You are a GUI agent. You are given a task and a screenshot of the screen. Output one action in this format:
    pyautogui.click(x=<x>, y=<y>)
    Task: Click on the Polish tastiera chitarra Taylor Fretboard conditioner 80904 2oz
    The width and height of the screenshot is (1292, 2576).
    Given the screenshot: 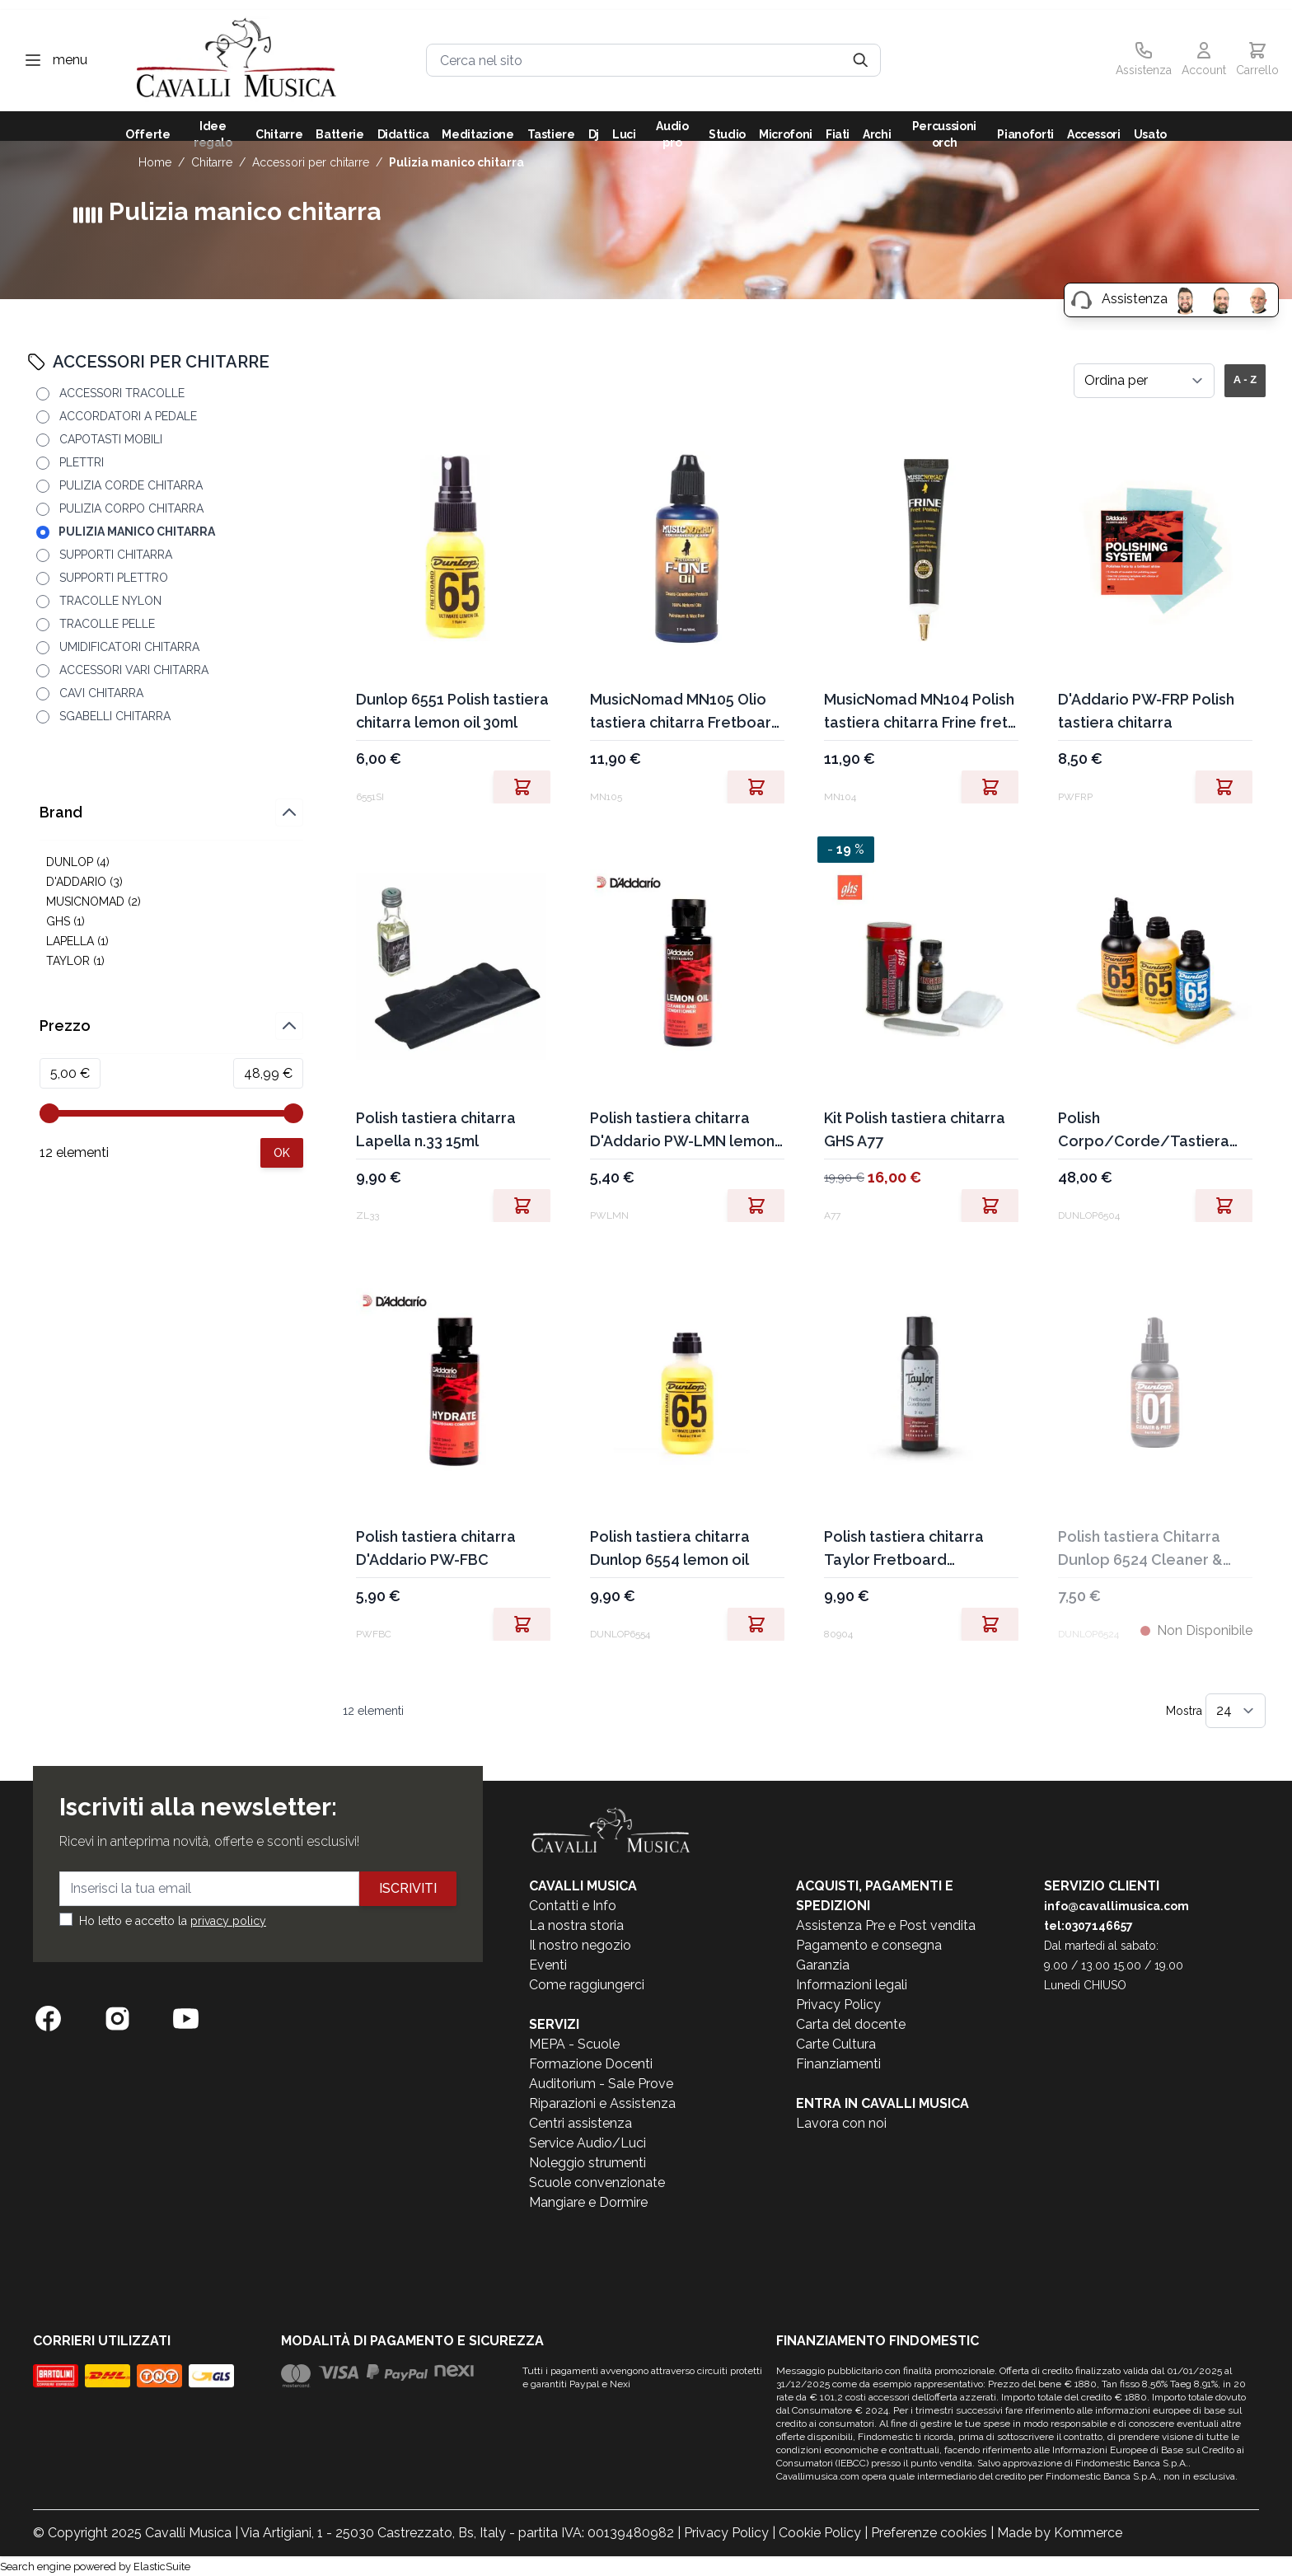 What is the action you would take?
    pyautogui.click(x=904, y=1549)
    